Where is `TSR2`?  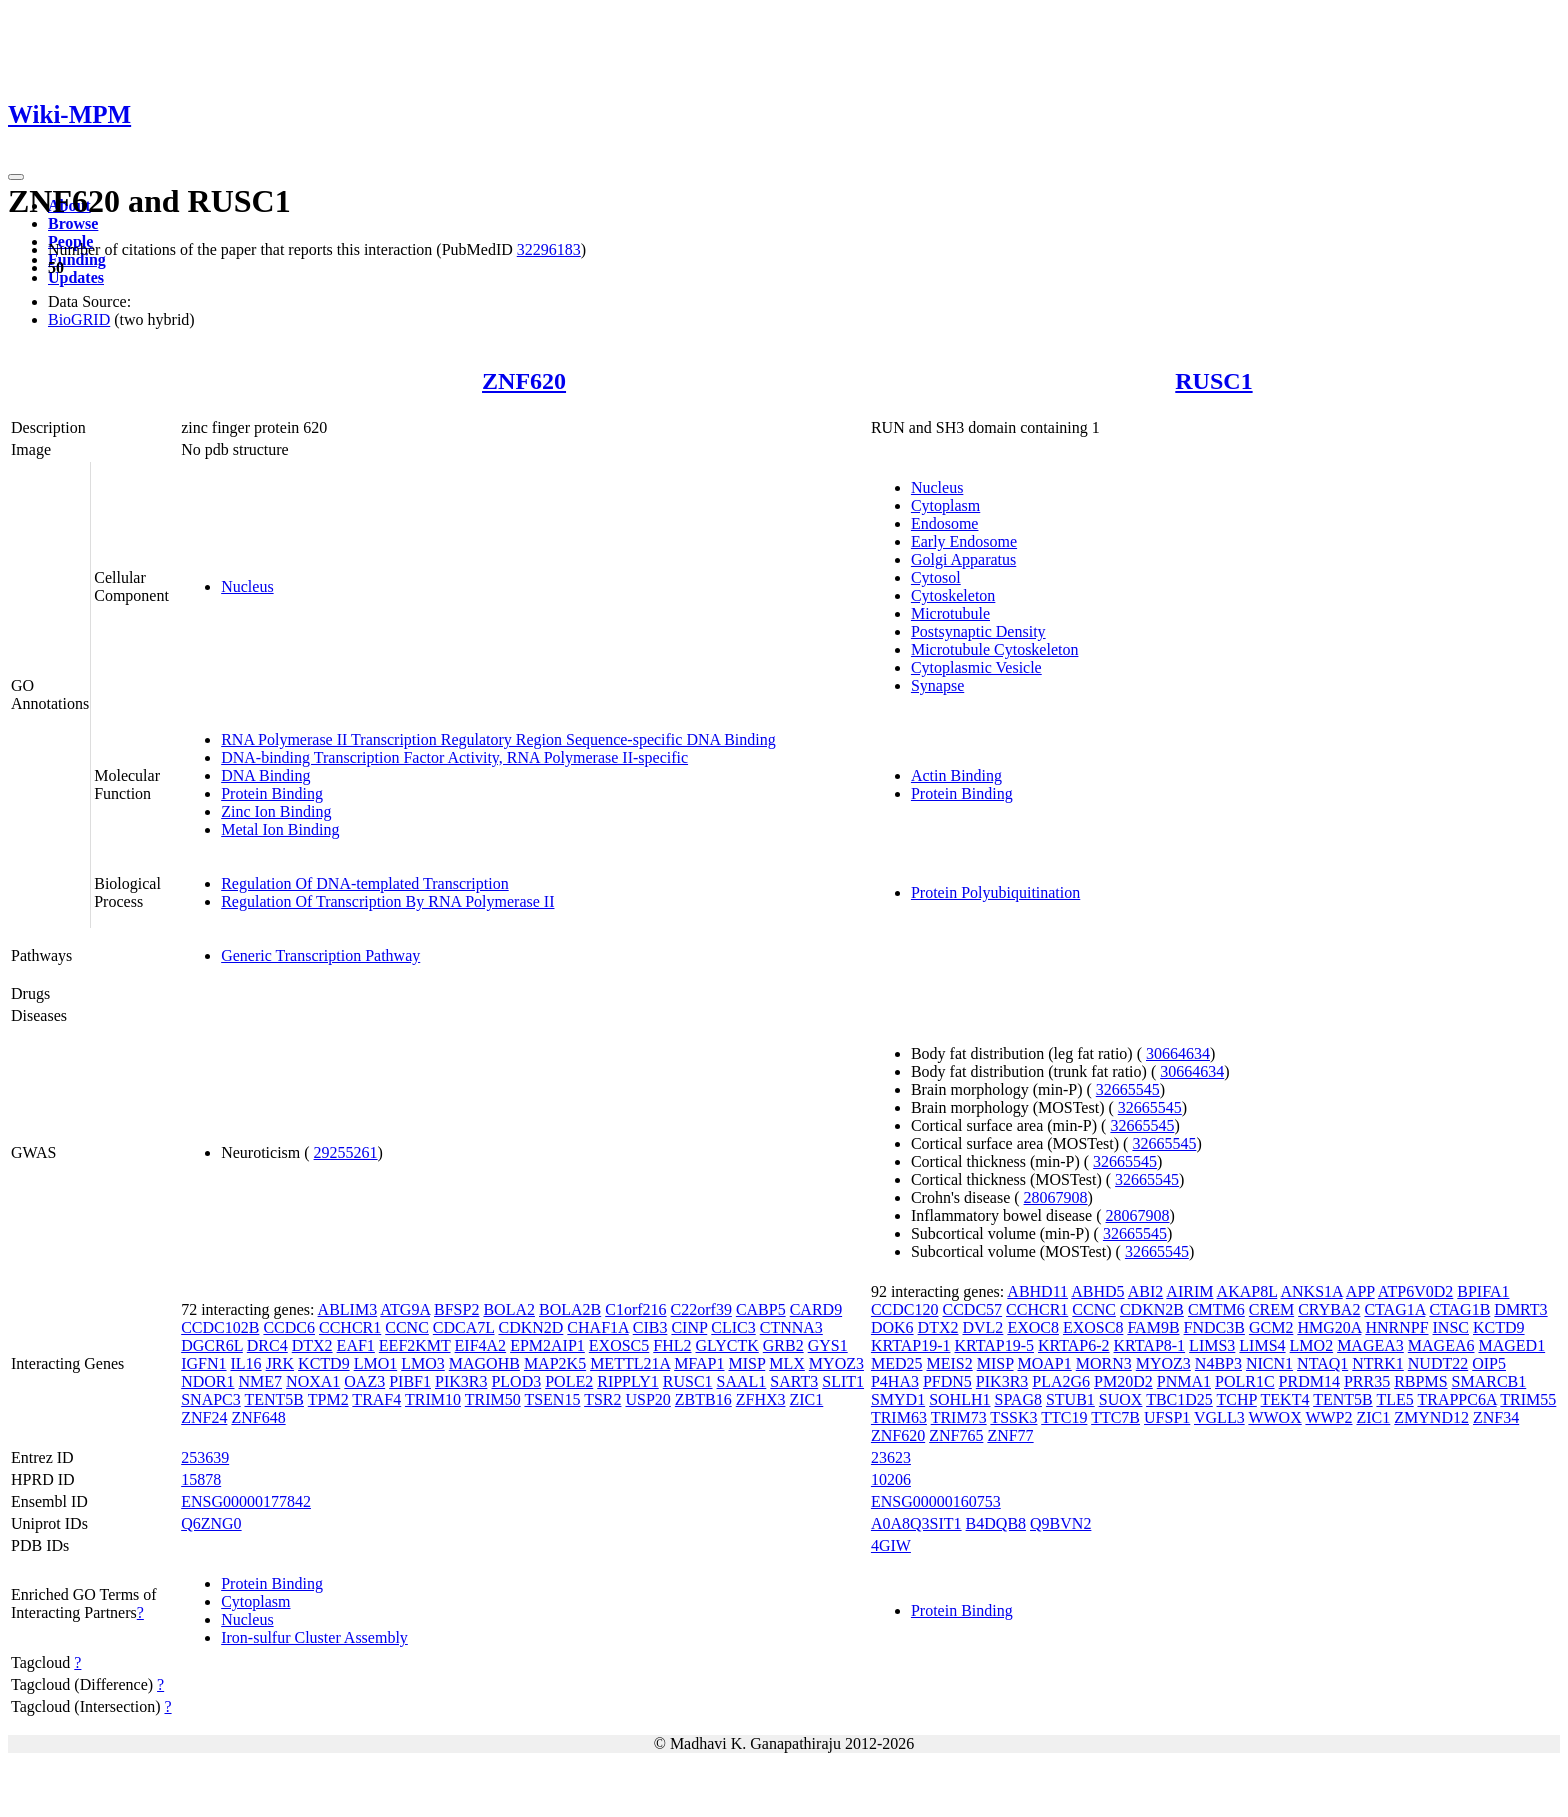 TSR2 is located at coordinates (602, 1399).